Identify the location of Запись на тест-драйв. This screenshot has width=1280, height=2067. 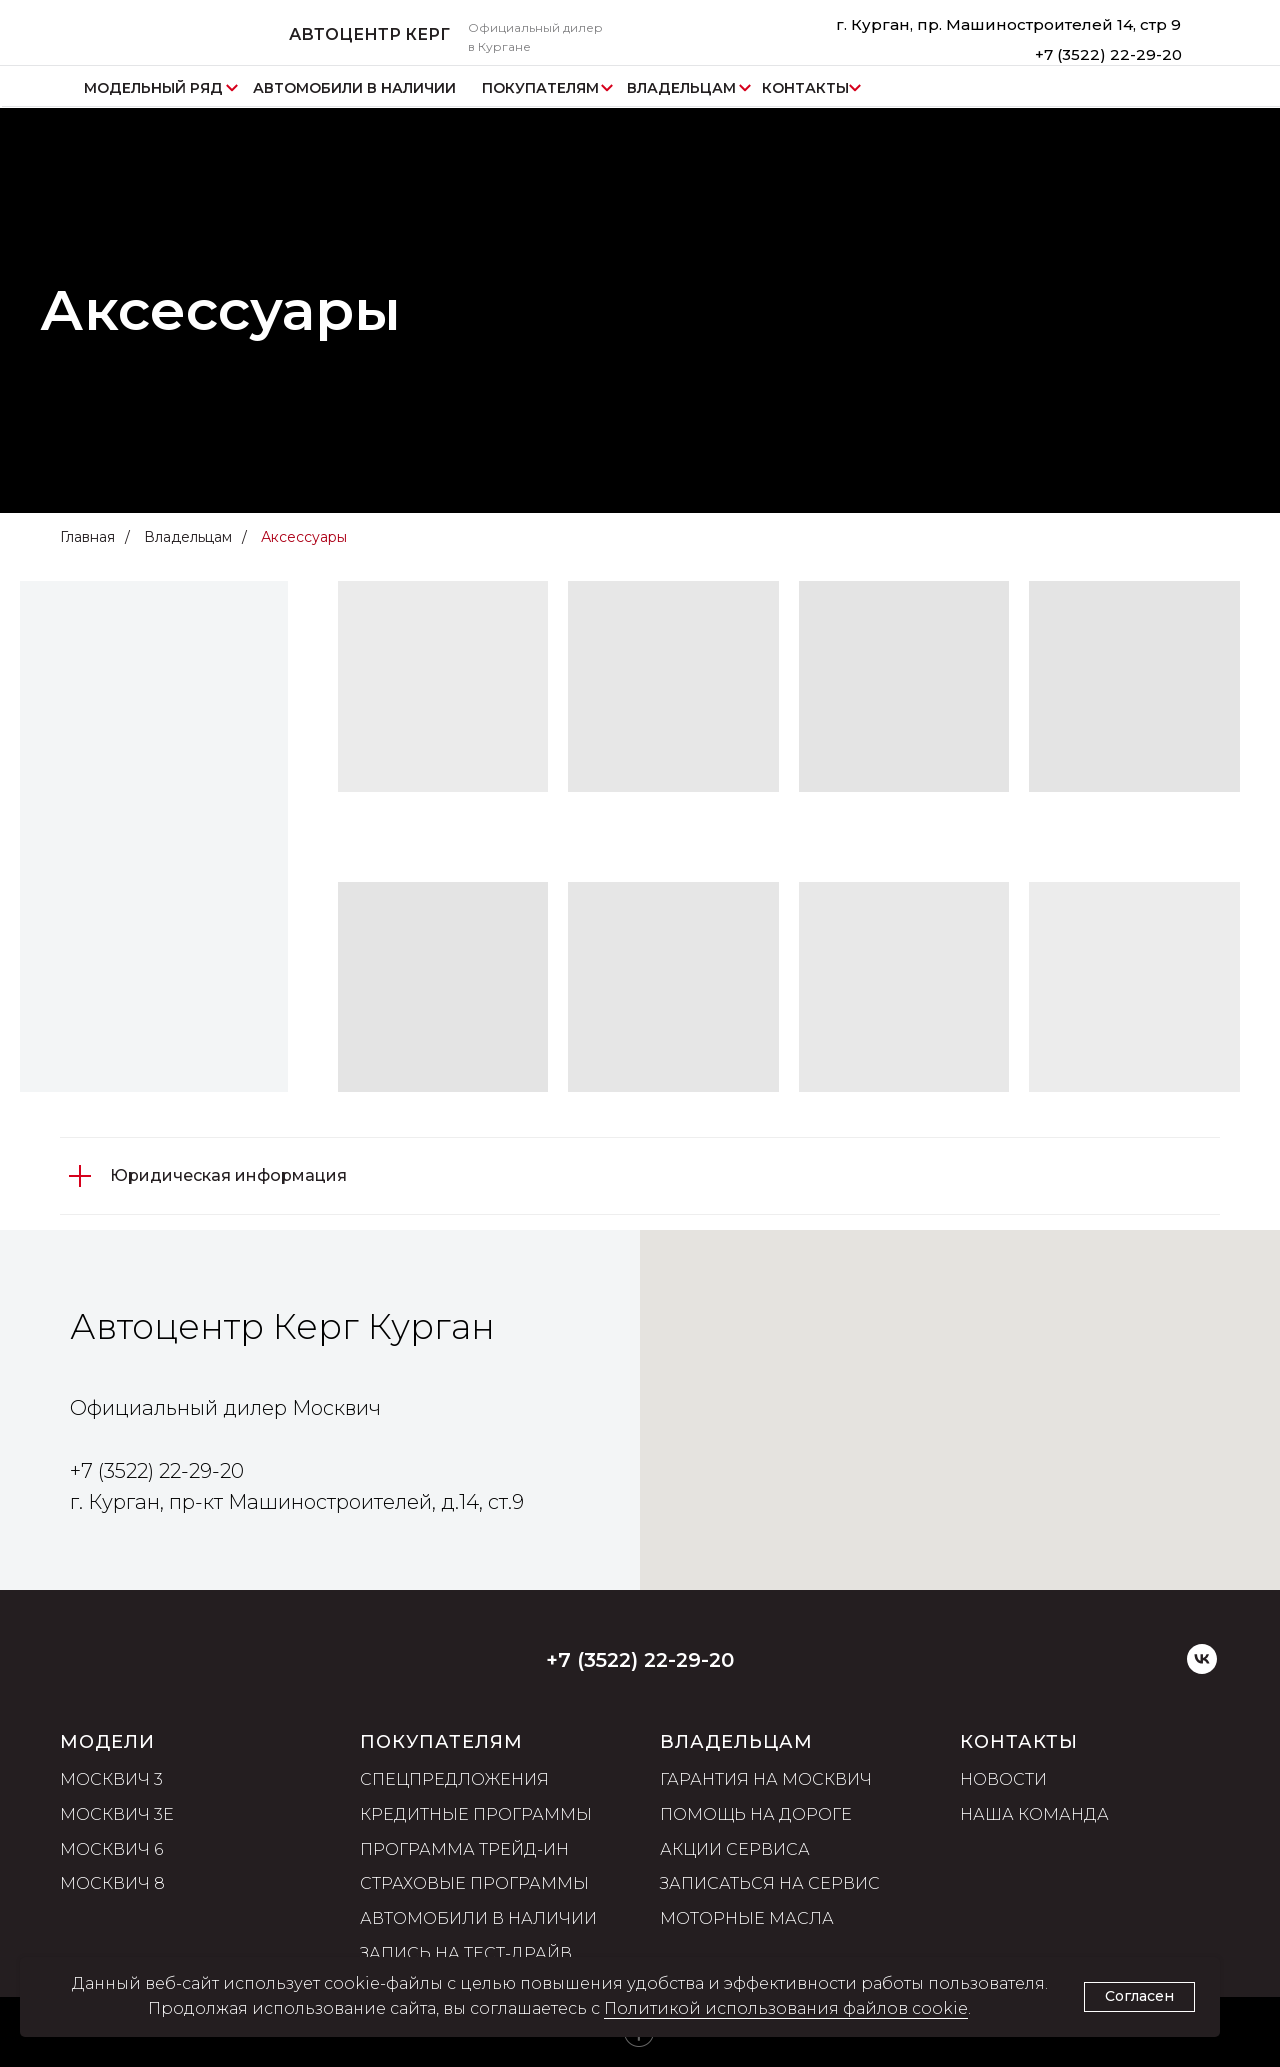
(466, 1953).